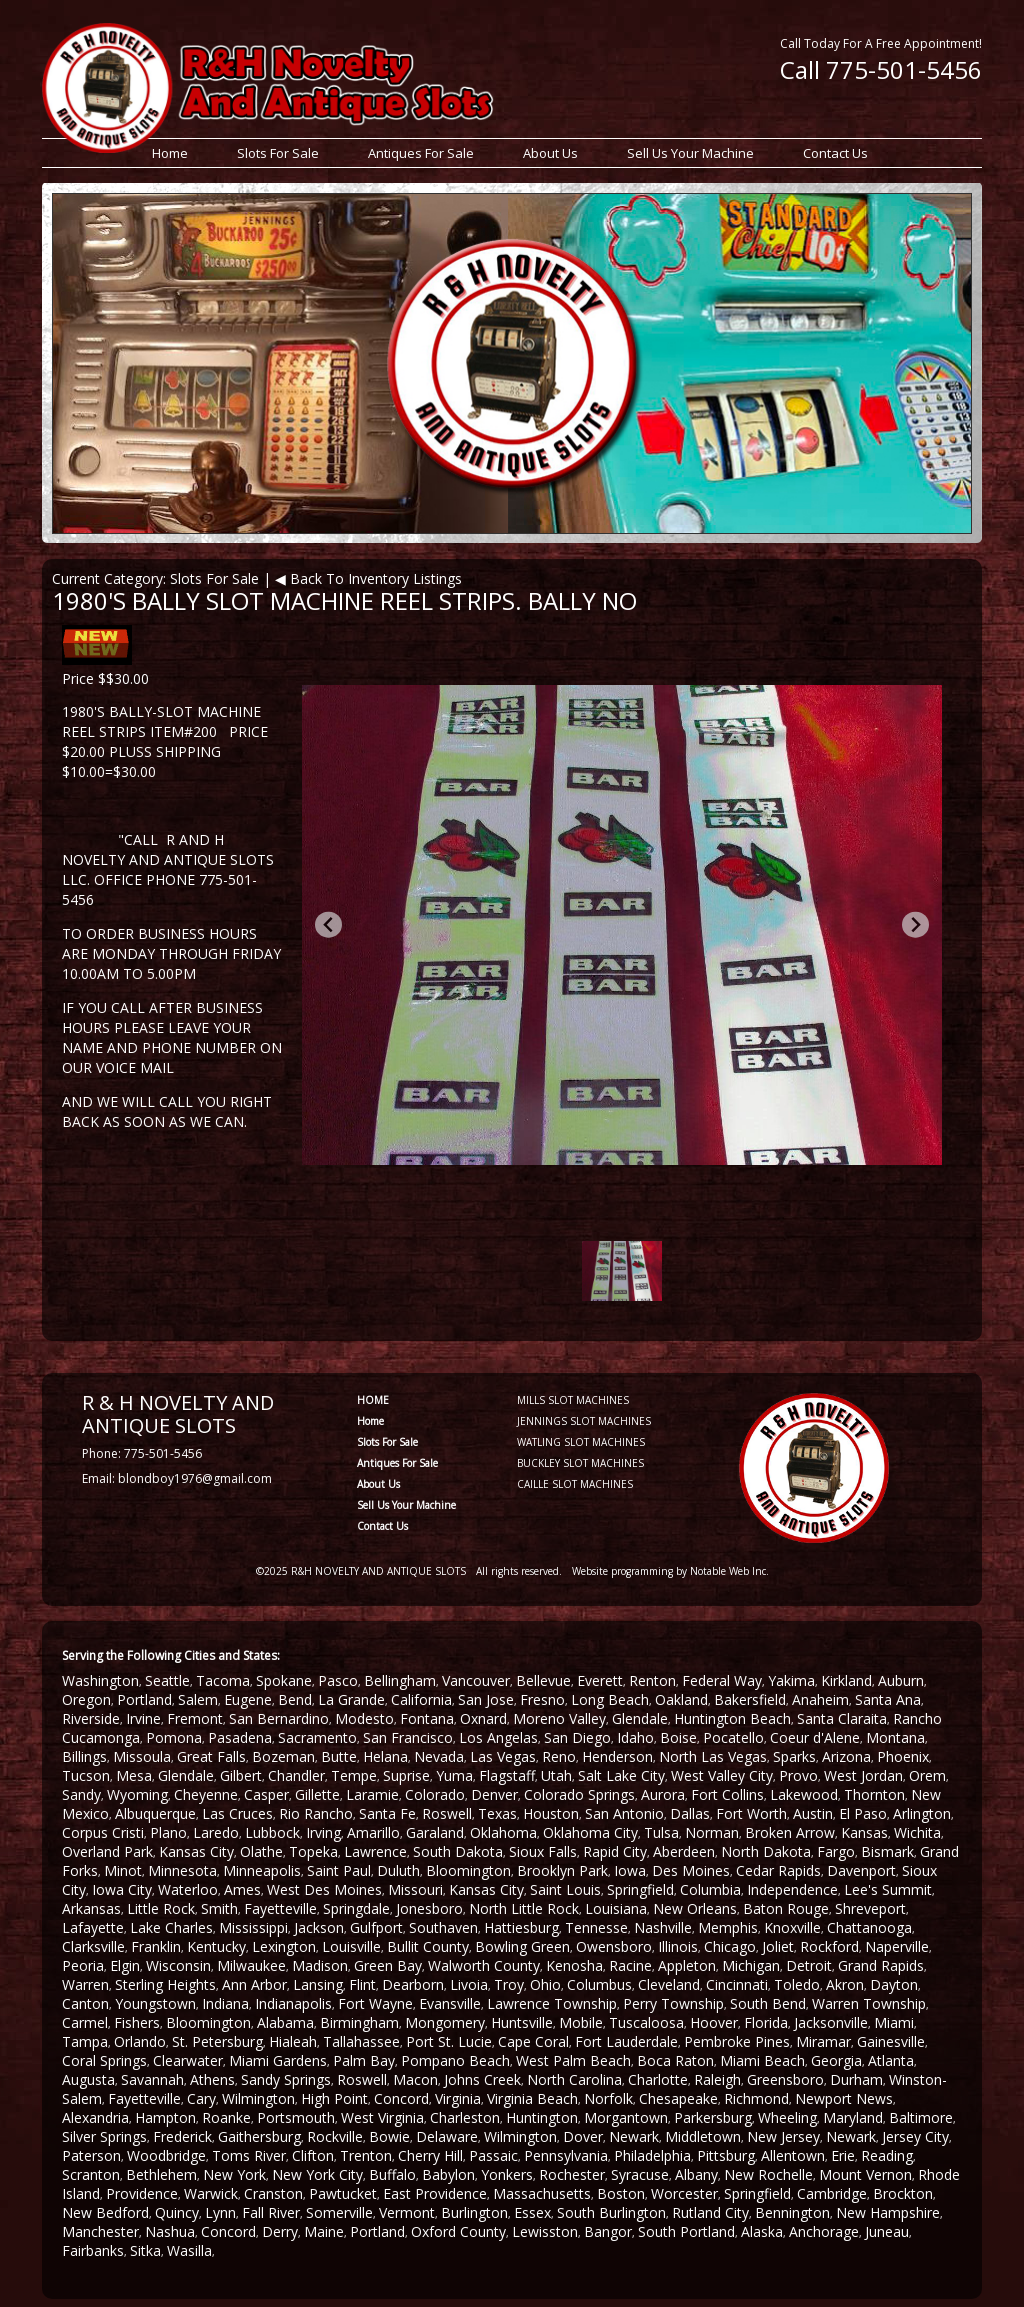  What do you see at coordinates (100, 1680) in the screenshot?
I see `Washington` at bounding box center [100, 1680].